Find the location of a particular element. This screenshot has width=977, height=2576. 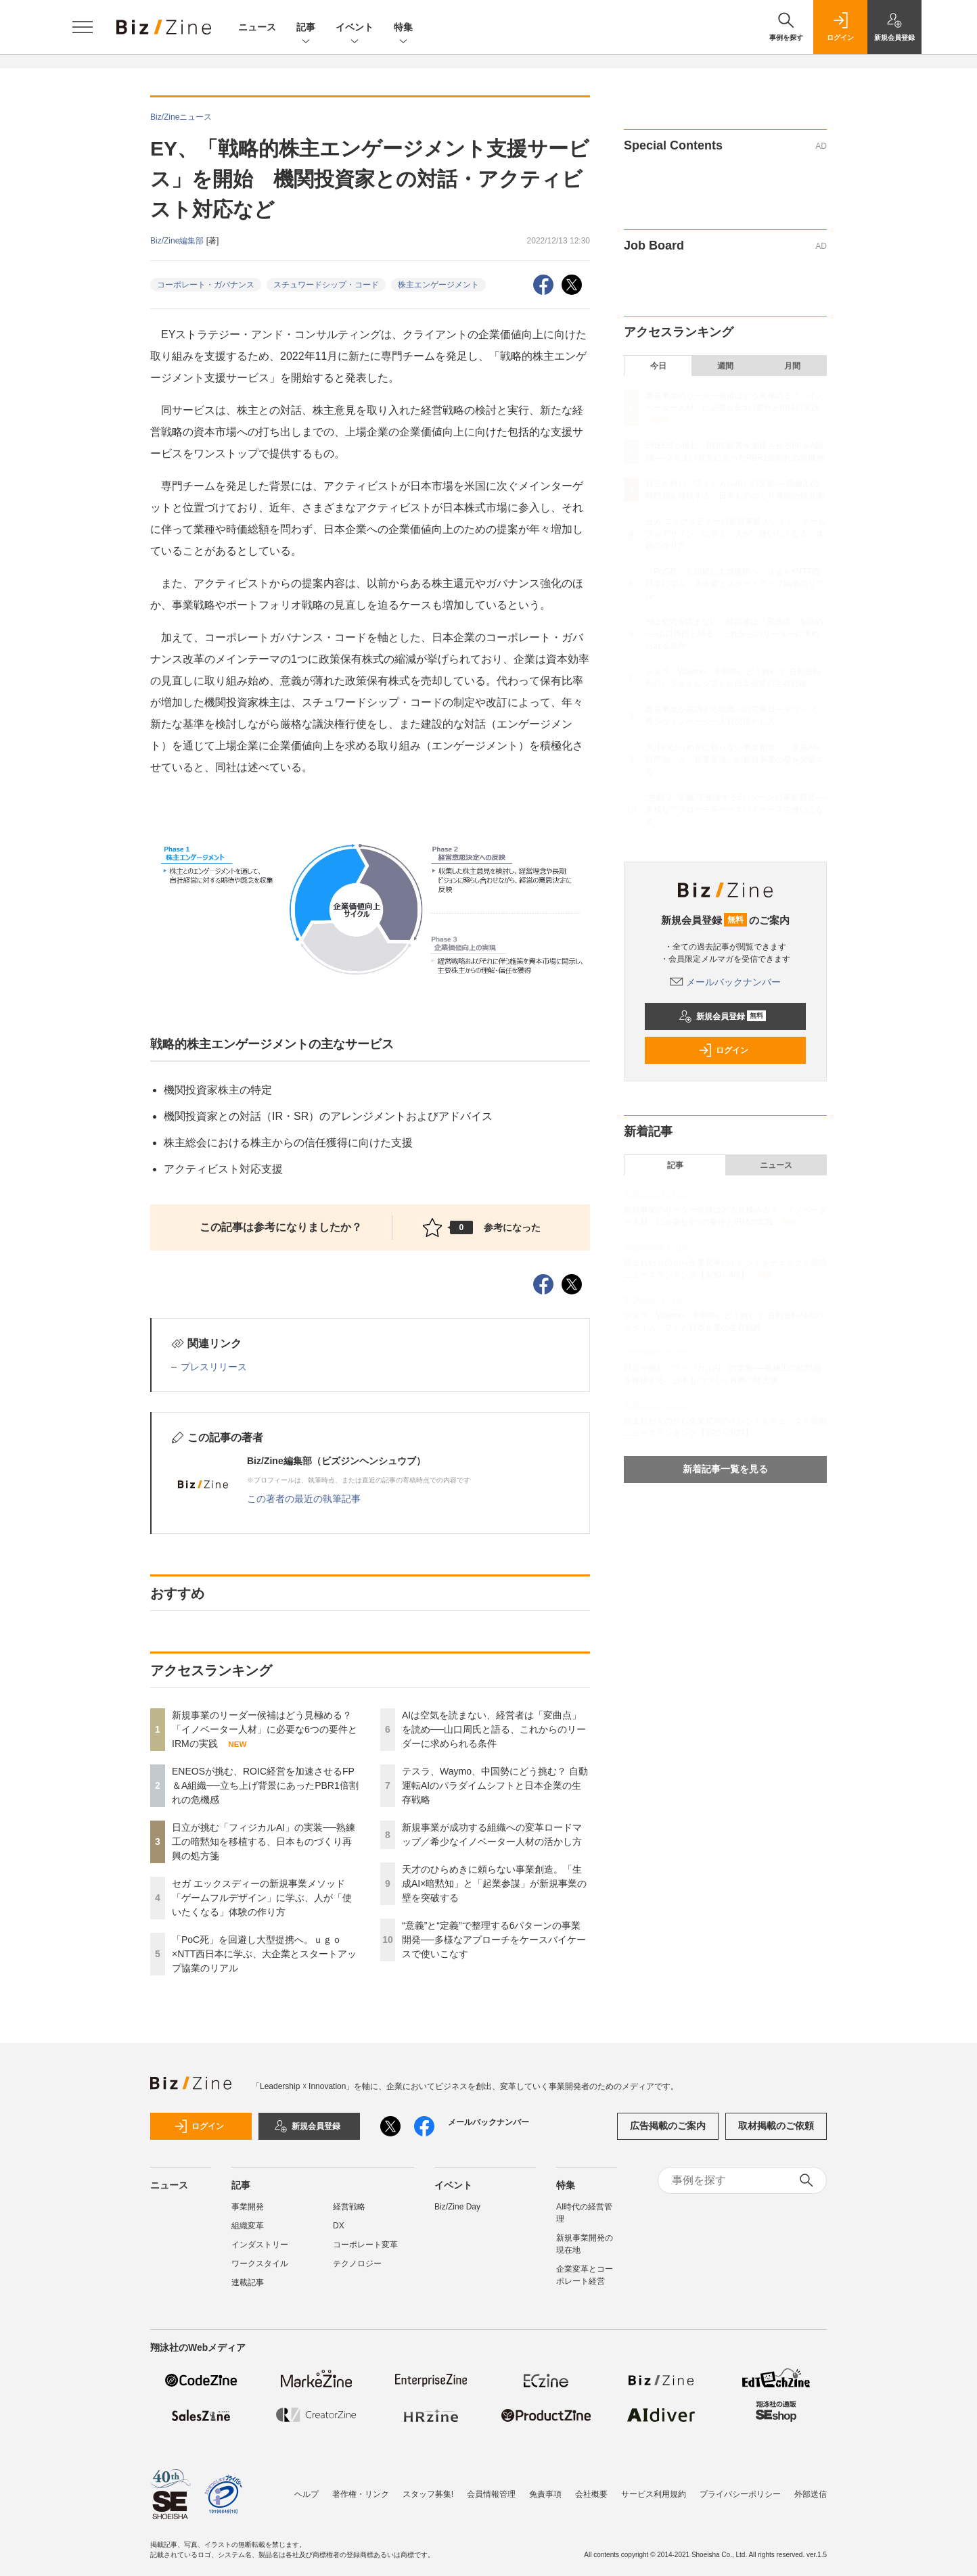

会員情報管理 is located at coordinates (491, 2494).